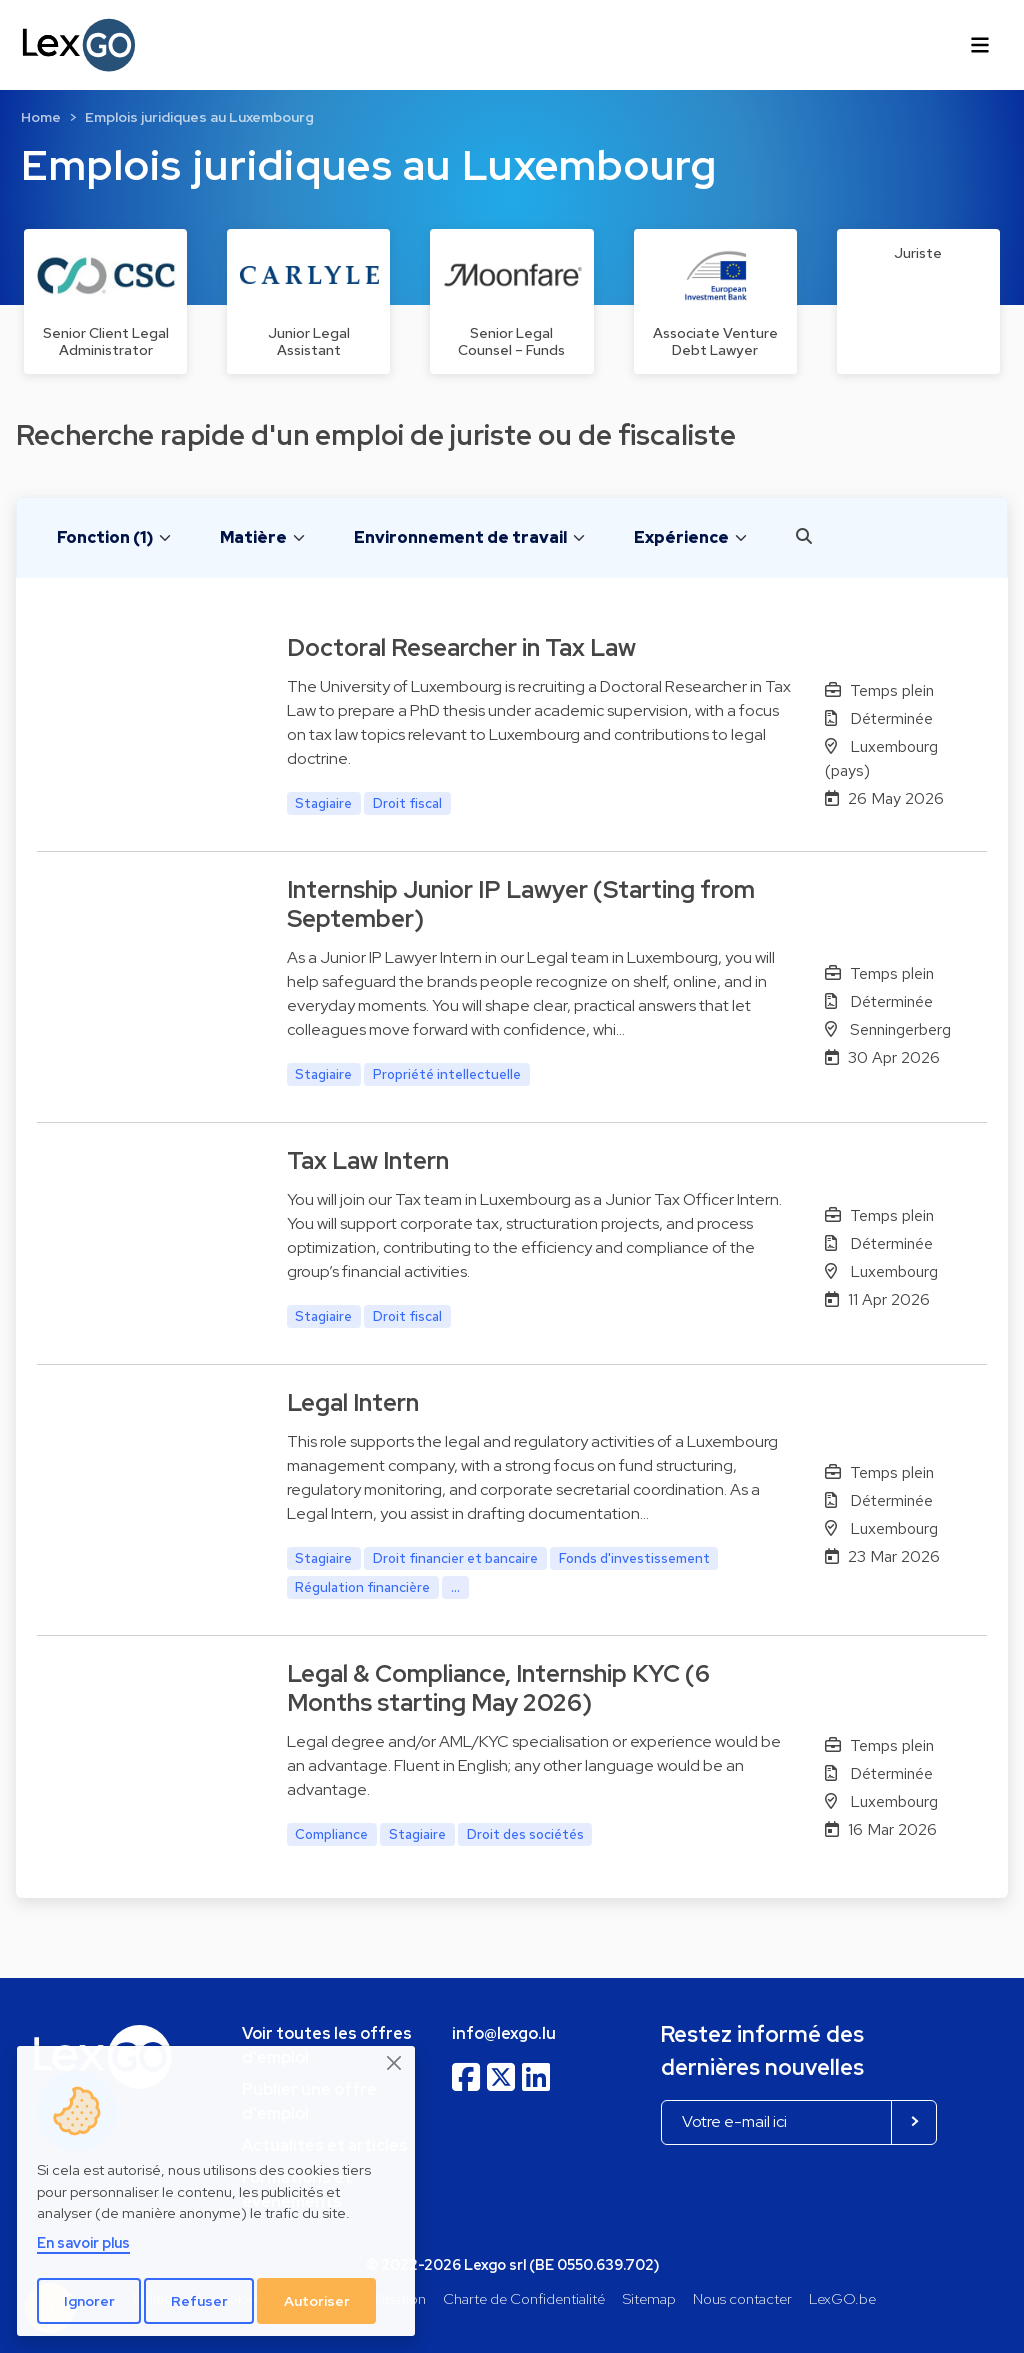  Describe the element at coordinates (83, 2242) in the screenshot. I see `En savoir plus` at that location.